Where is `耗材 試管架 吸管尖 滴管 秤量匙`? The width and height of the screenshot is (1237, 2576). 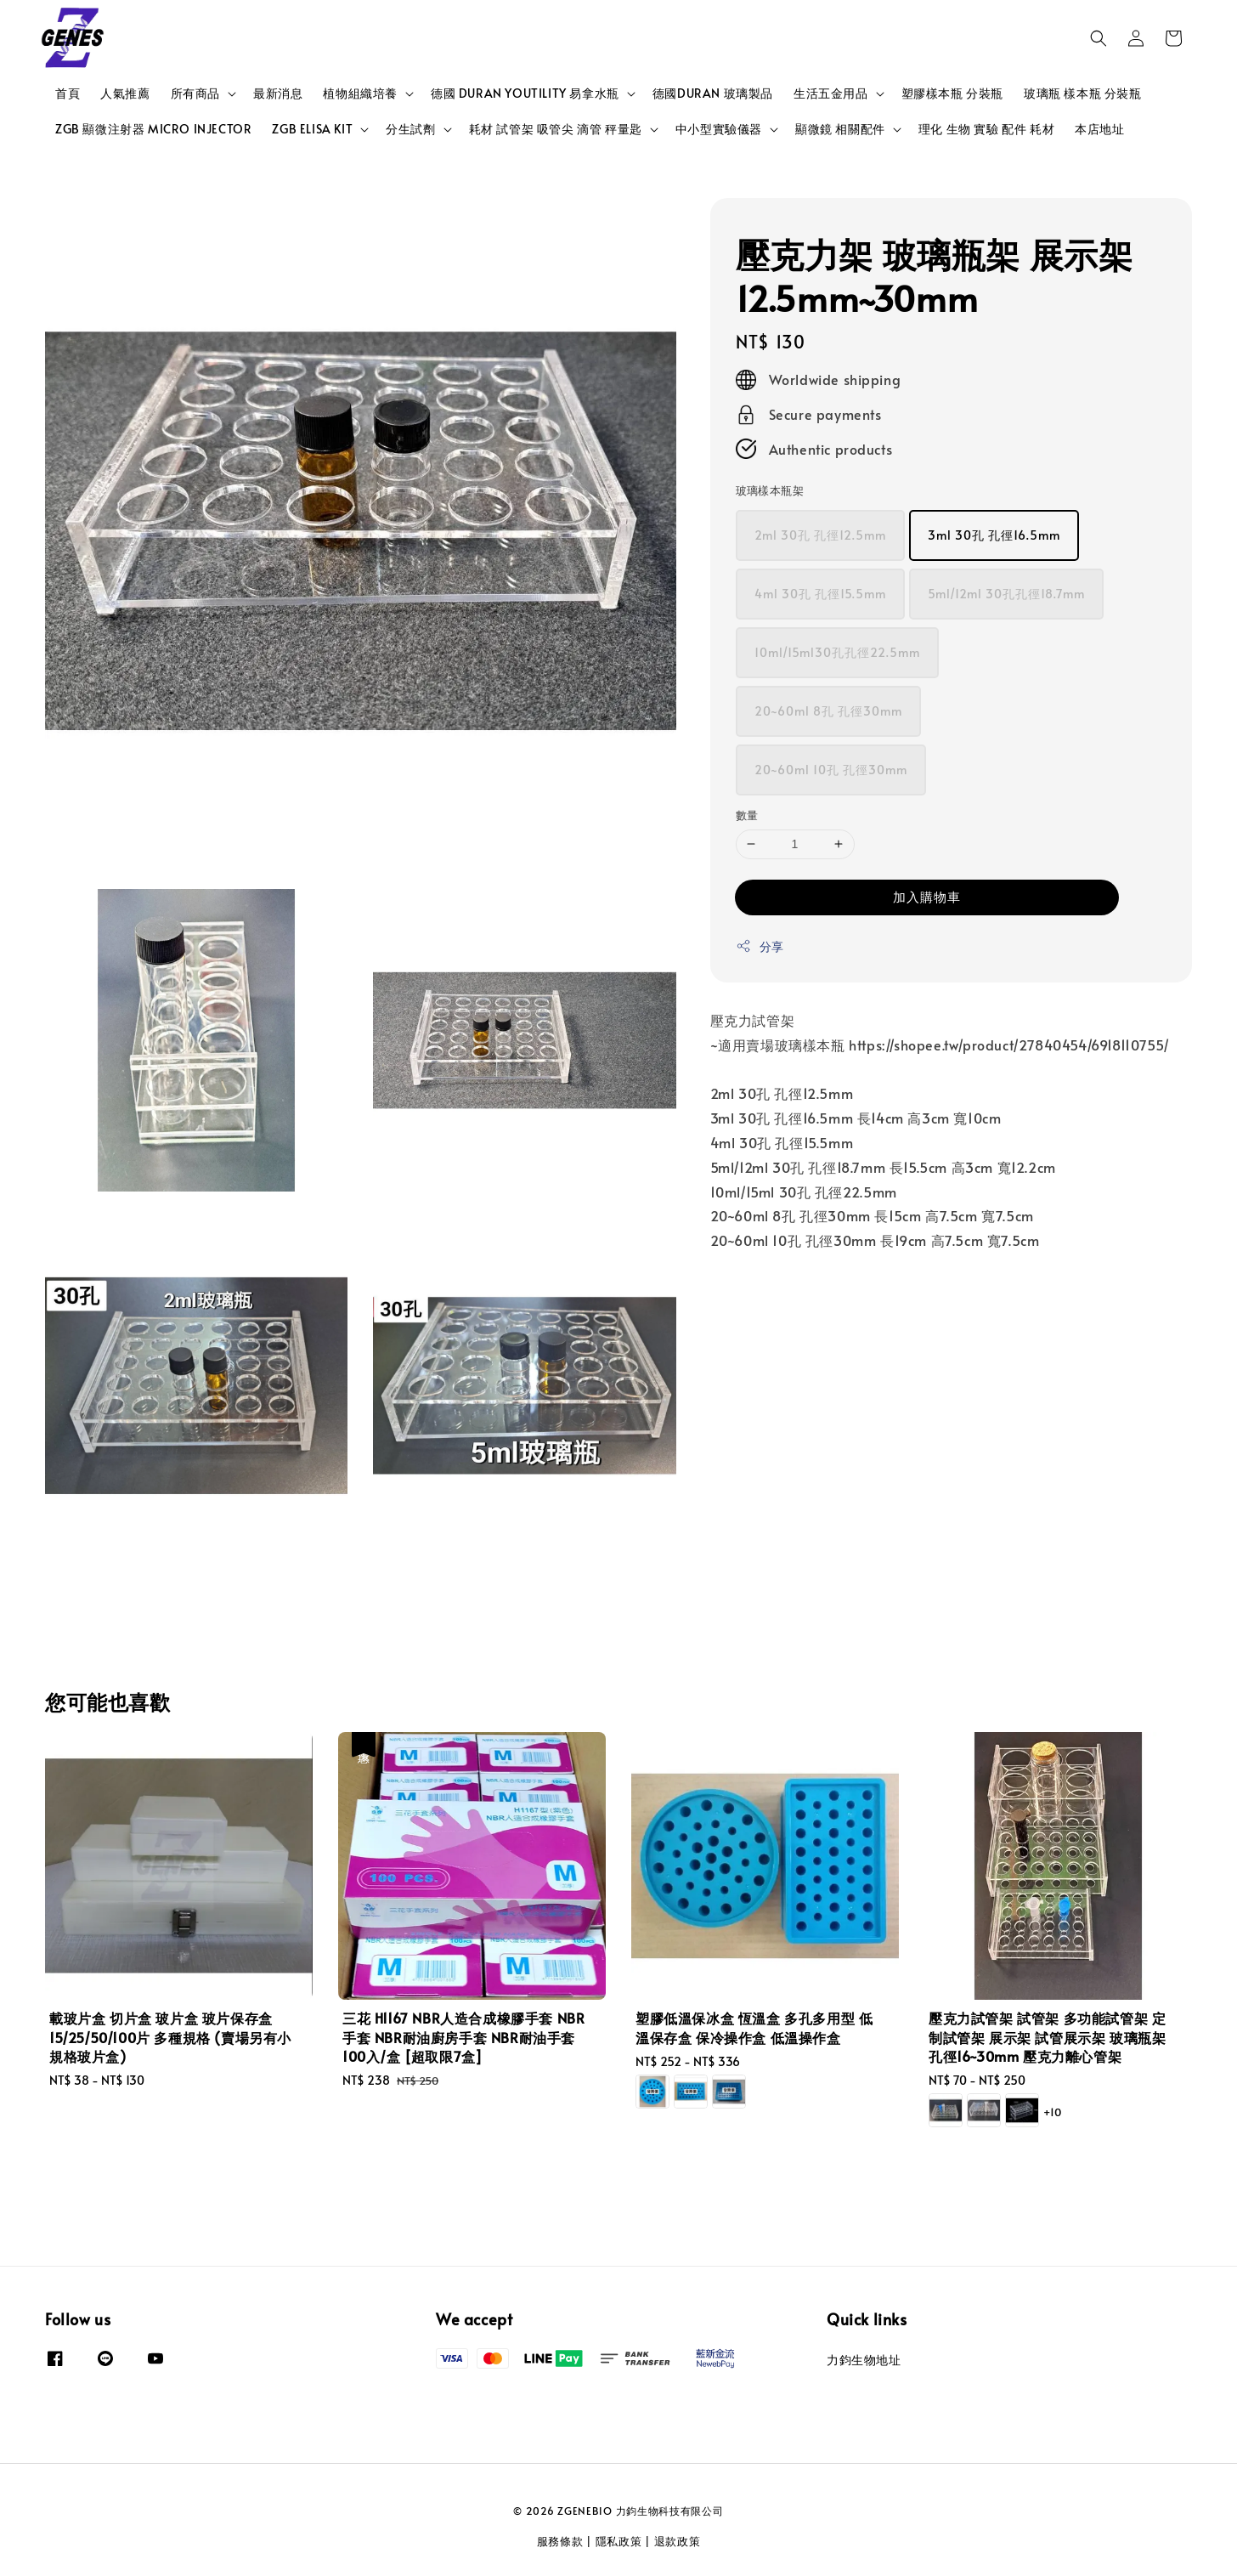
耗材 試管架 吸管尖 滴管 秤量匙 is located at coordinates (555, 129).